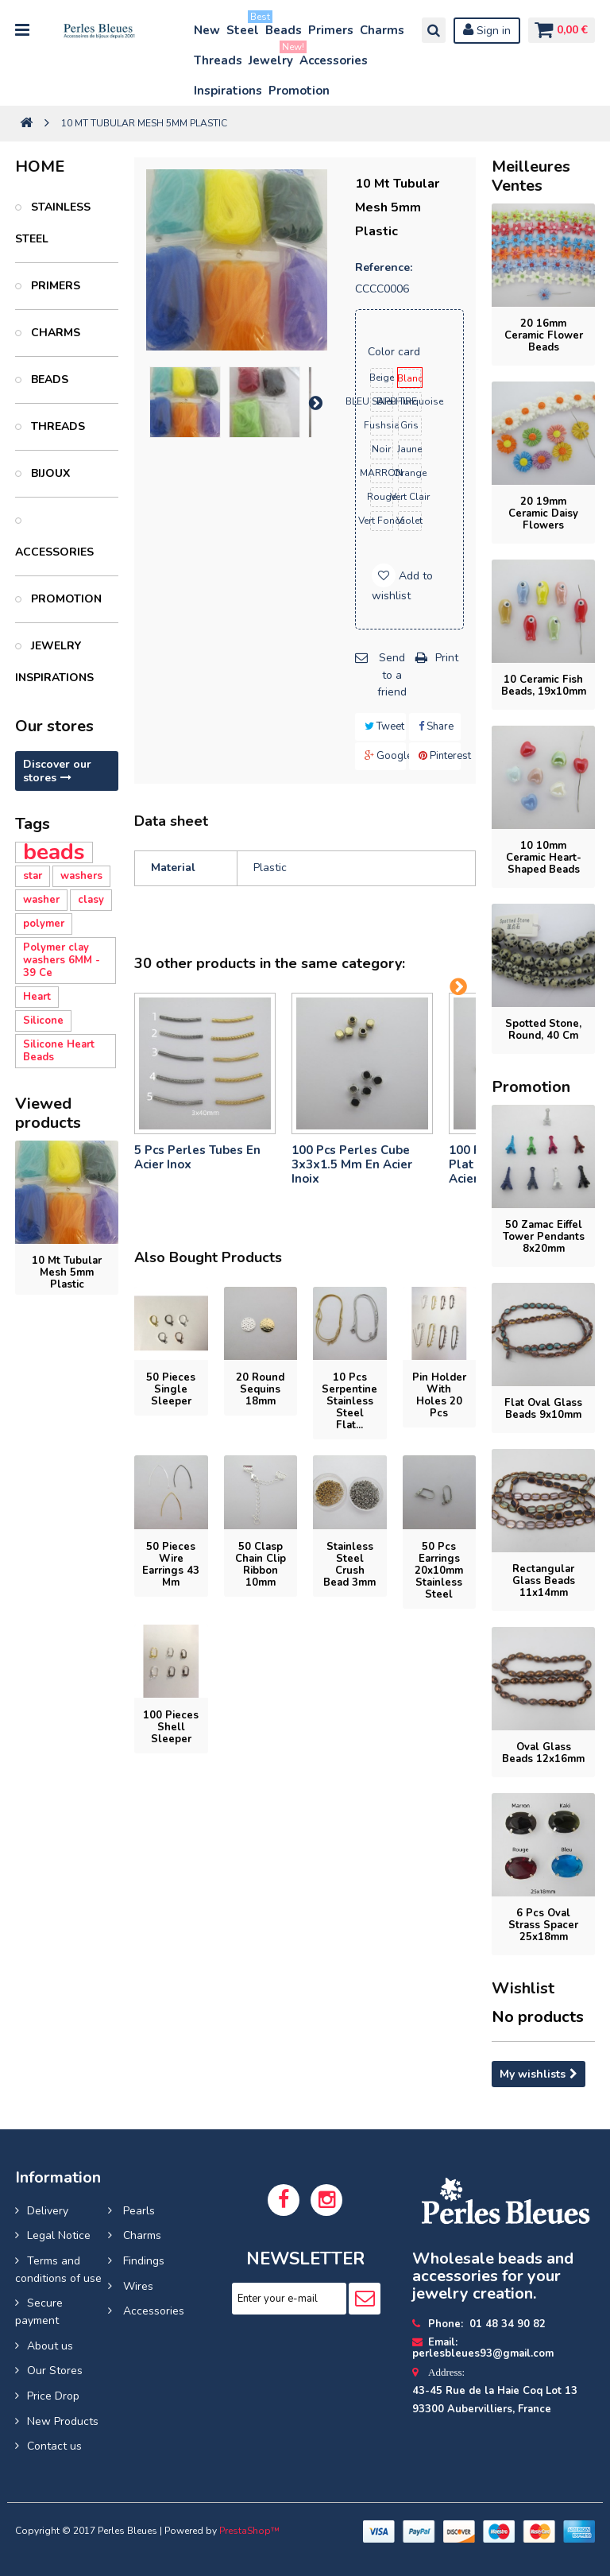 The image size is (610, 2576). What do you see at coordinates (62, 2421) in the screenshot?
I see `New Products` at bounding box center [62, 2421].